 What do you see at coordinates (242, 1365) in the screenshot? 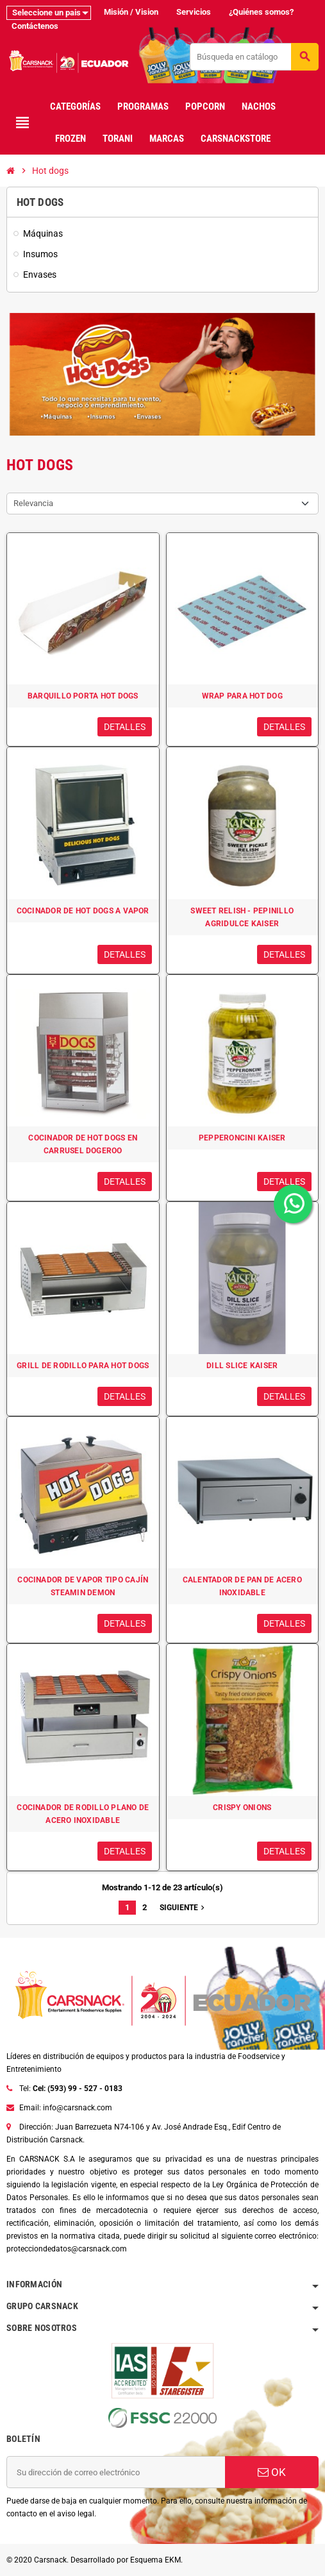
I see `DILL SLICE KAISER` at bounding box center [242, 1365].